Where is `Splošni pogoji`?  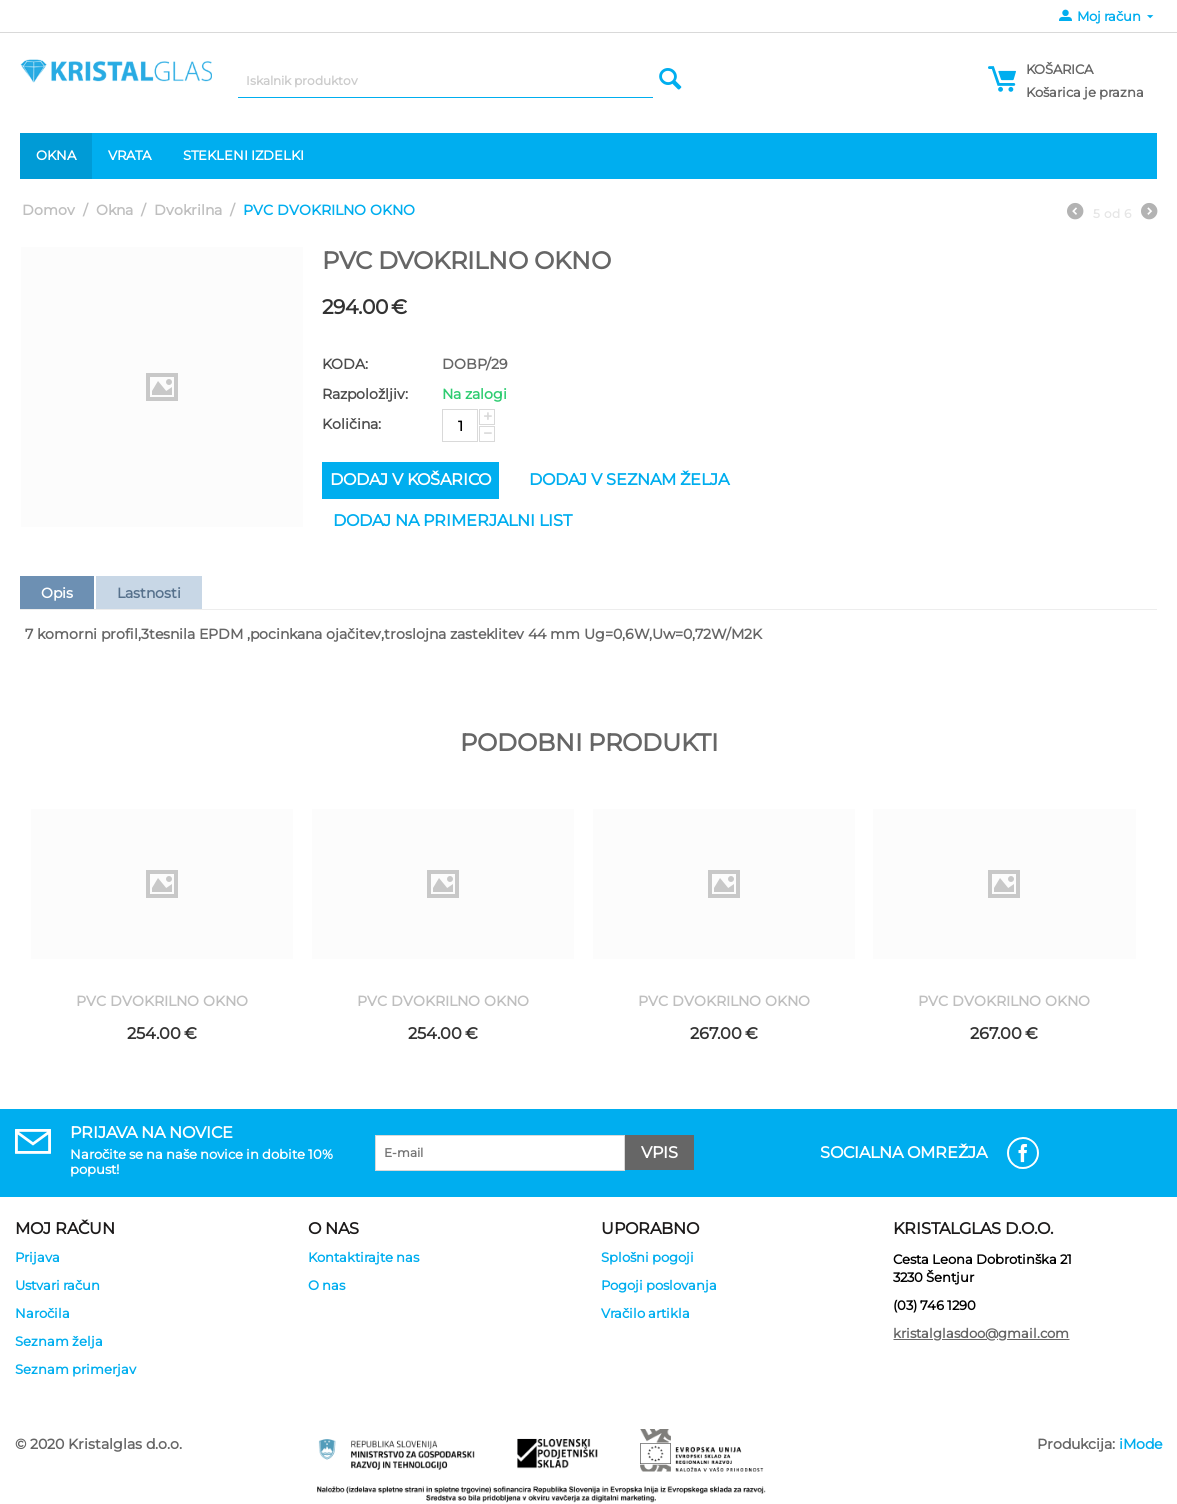
Splošni pogoji is located at coordinates (647, 1257).